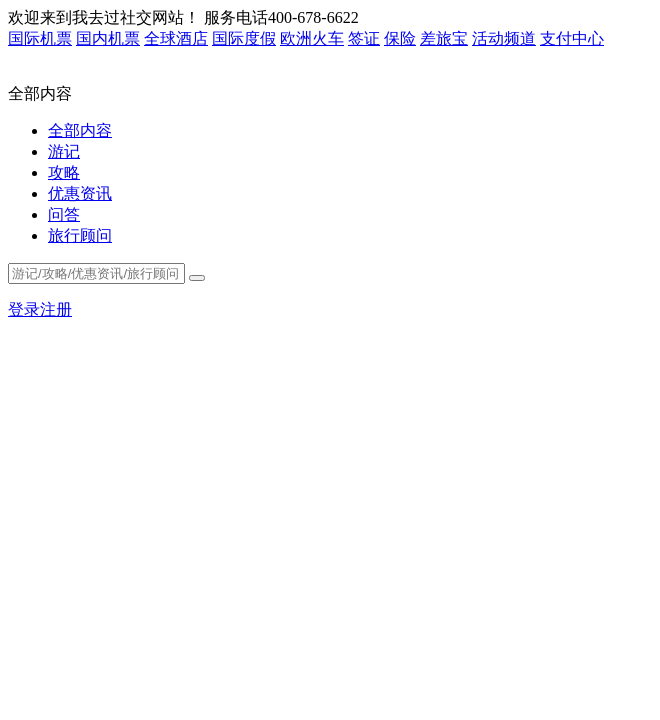 The height and width of the screenshot is (720, 660). What do you see at coordinates (24, 309) in the screenshot?
I see `登录` at bounding box center [24, 309].